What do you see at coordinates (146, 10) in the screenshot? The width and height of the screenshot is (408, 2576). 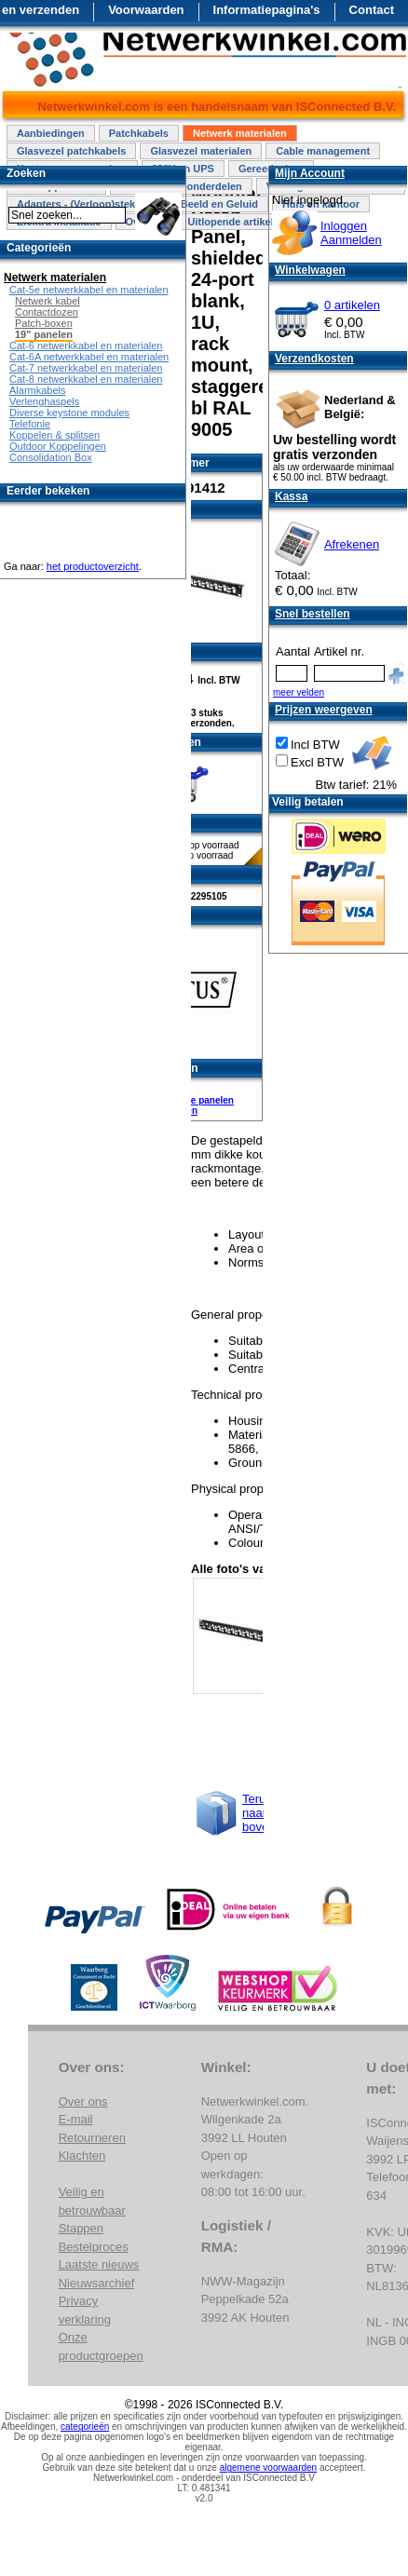 I see `Voorwaarden` at bounding box center [146, 10].